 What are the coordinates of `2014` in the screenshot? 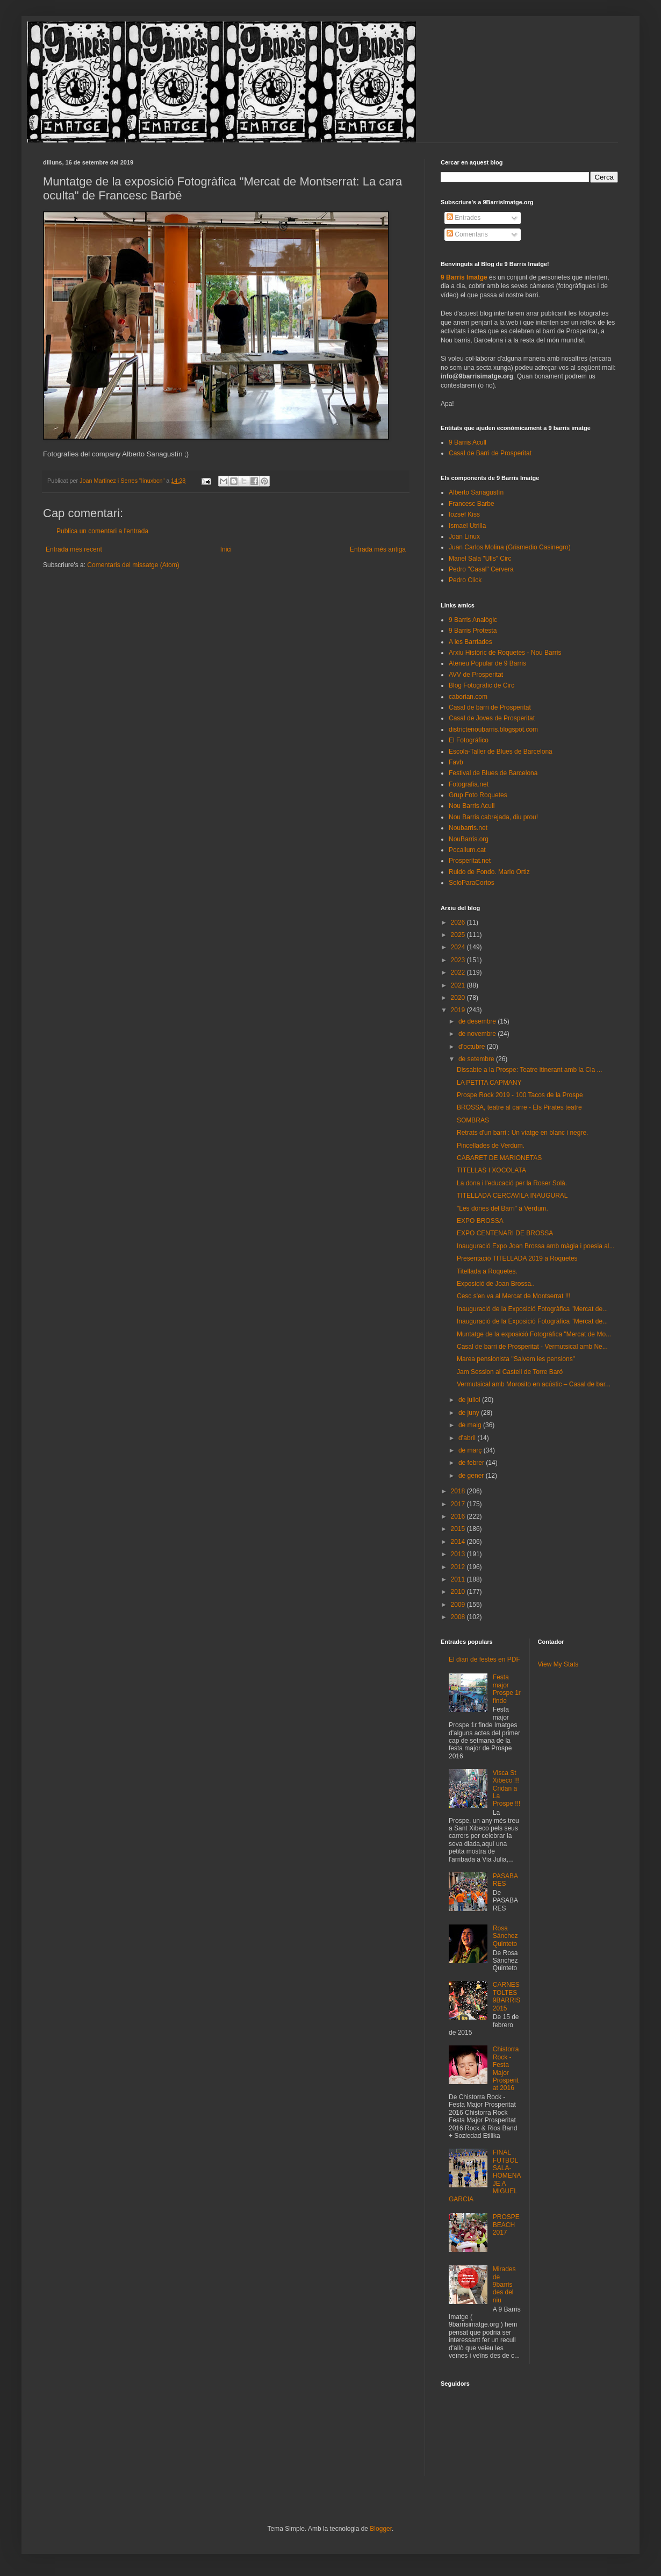 It's located at (459, 1541).